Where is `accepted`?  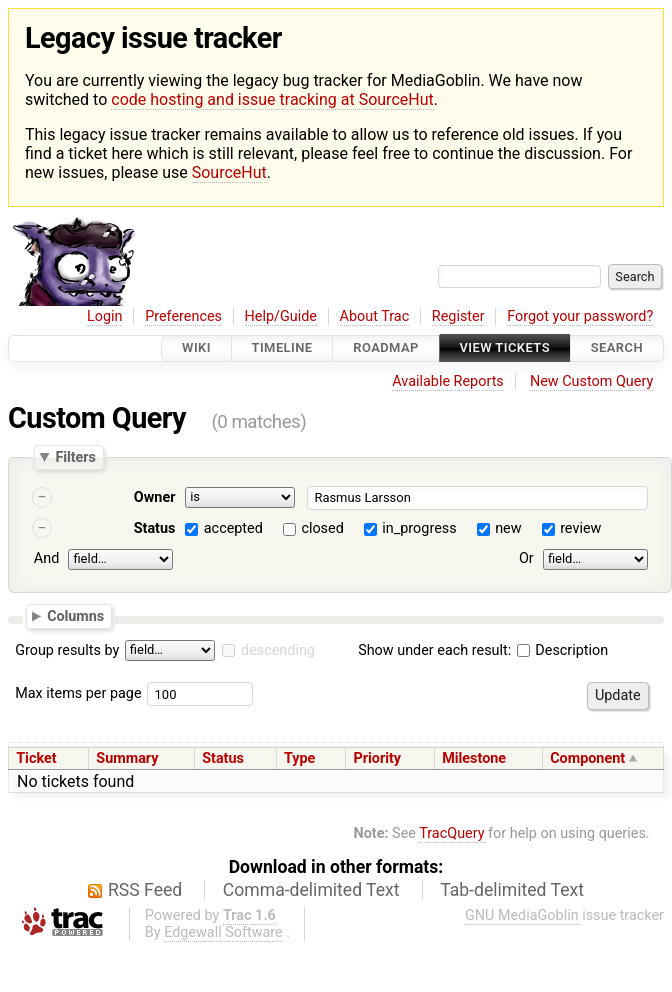 accepted is located at coordinates (233, 528).